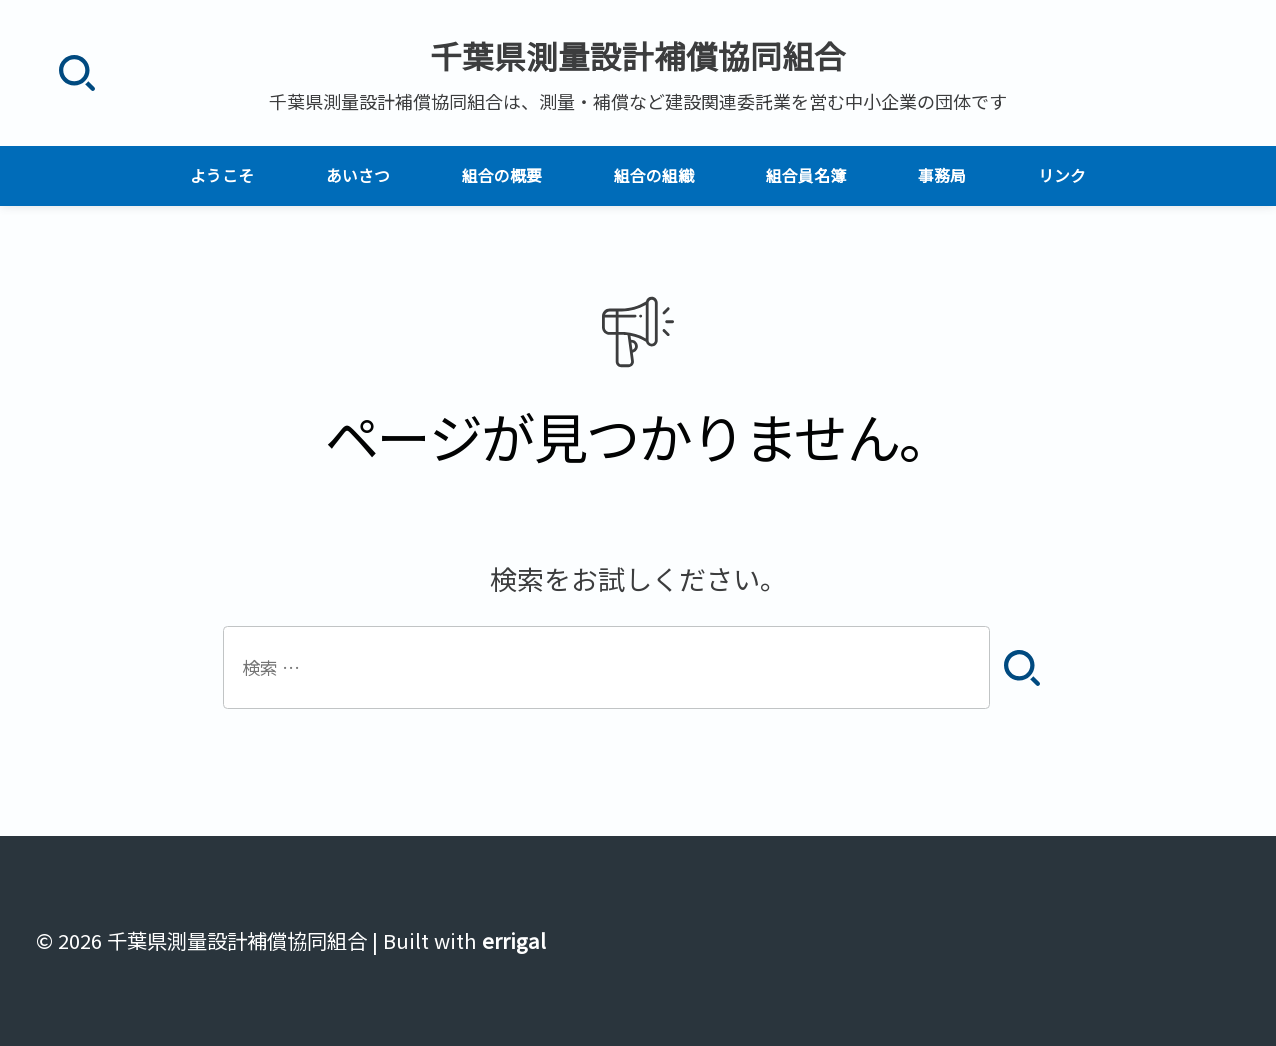 This screenshot has height=1046, width=1276. What do you see at coordinates (76, 73) in the screenshot?
I see `[検索]` at bounding box center [76, 73].